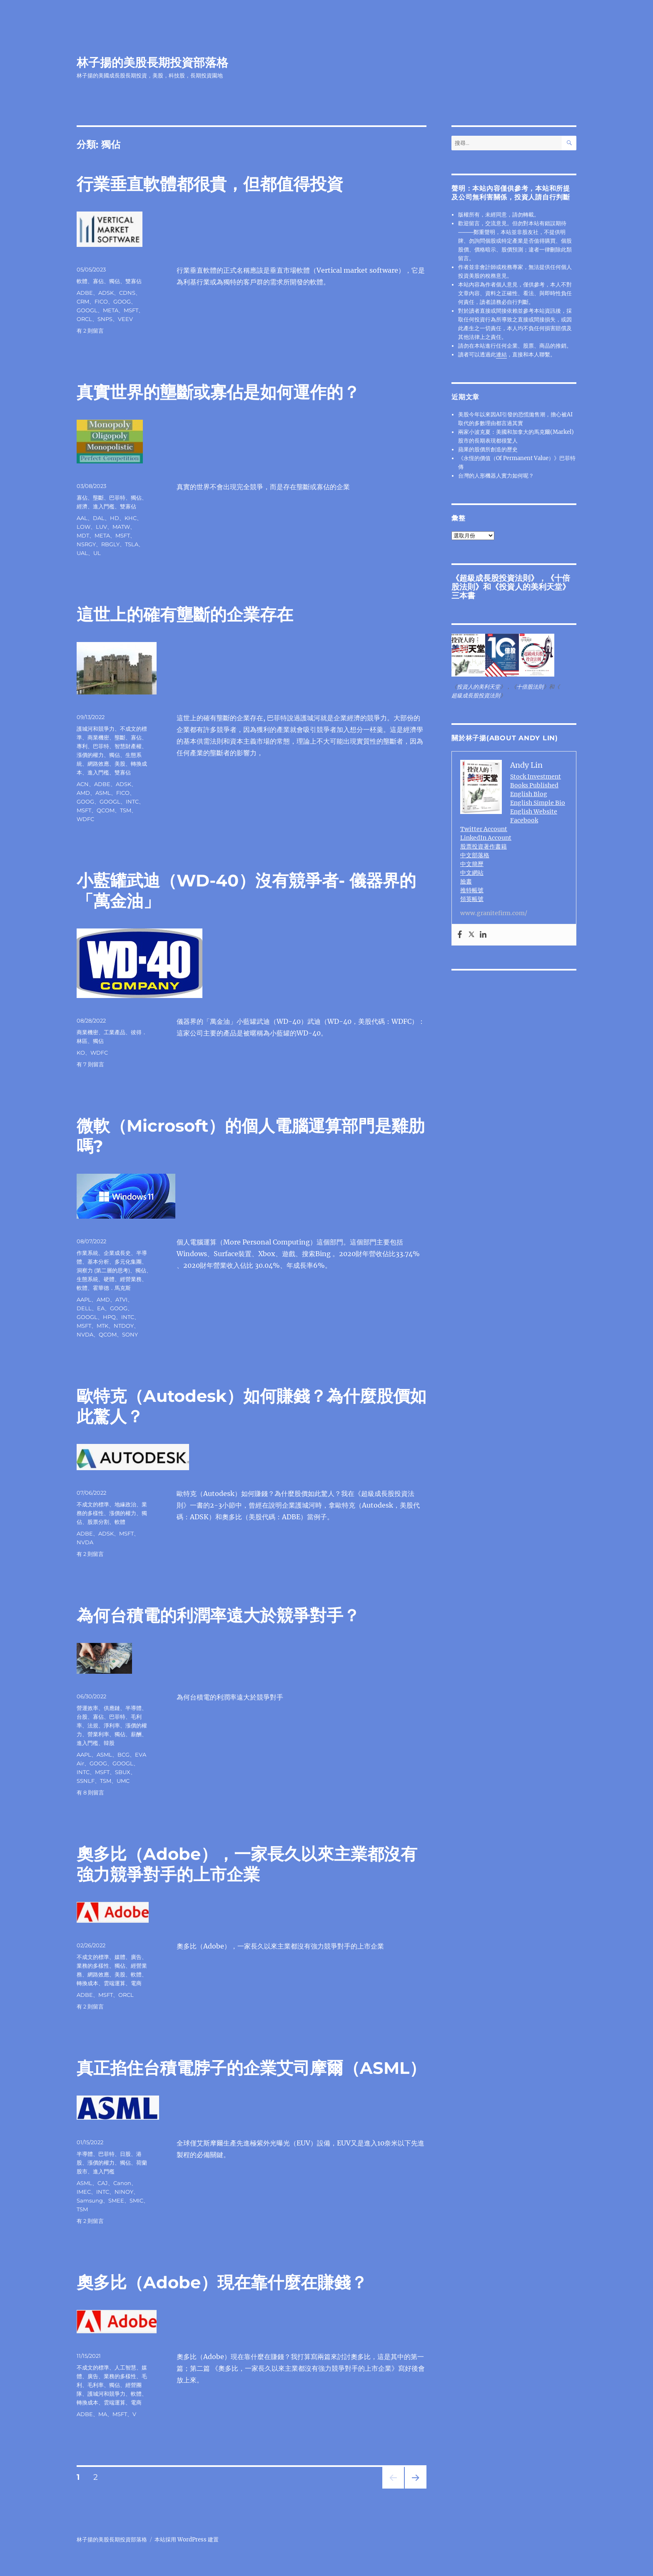 The height and width of the screenshot is (2576, 653). Describe the element at coordinates (472, 899) in the screenshot. I see `領英帳號` at that location.